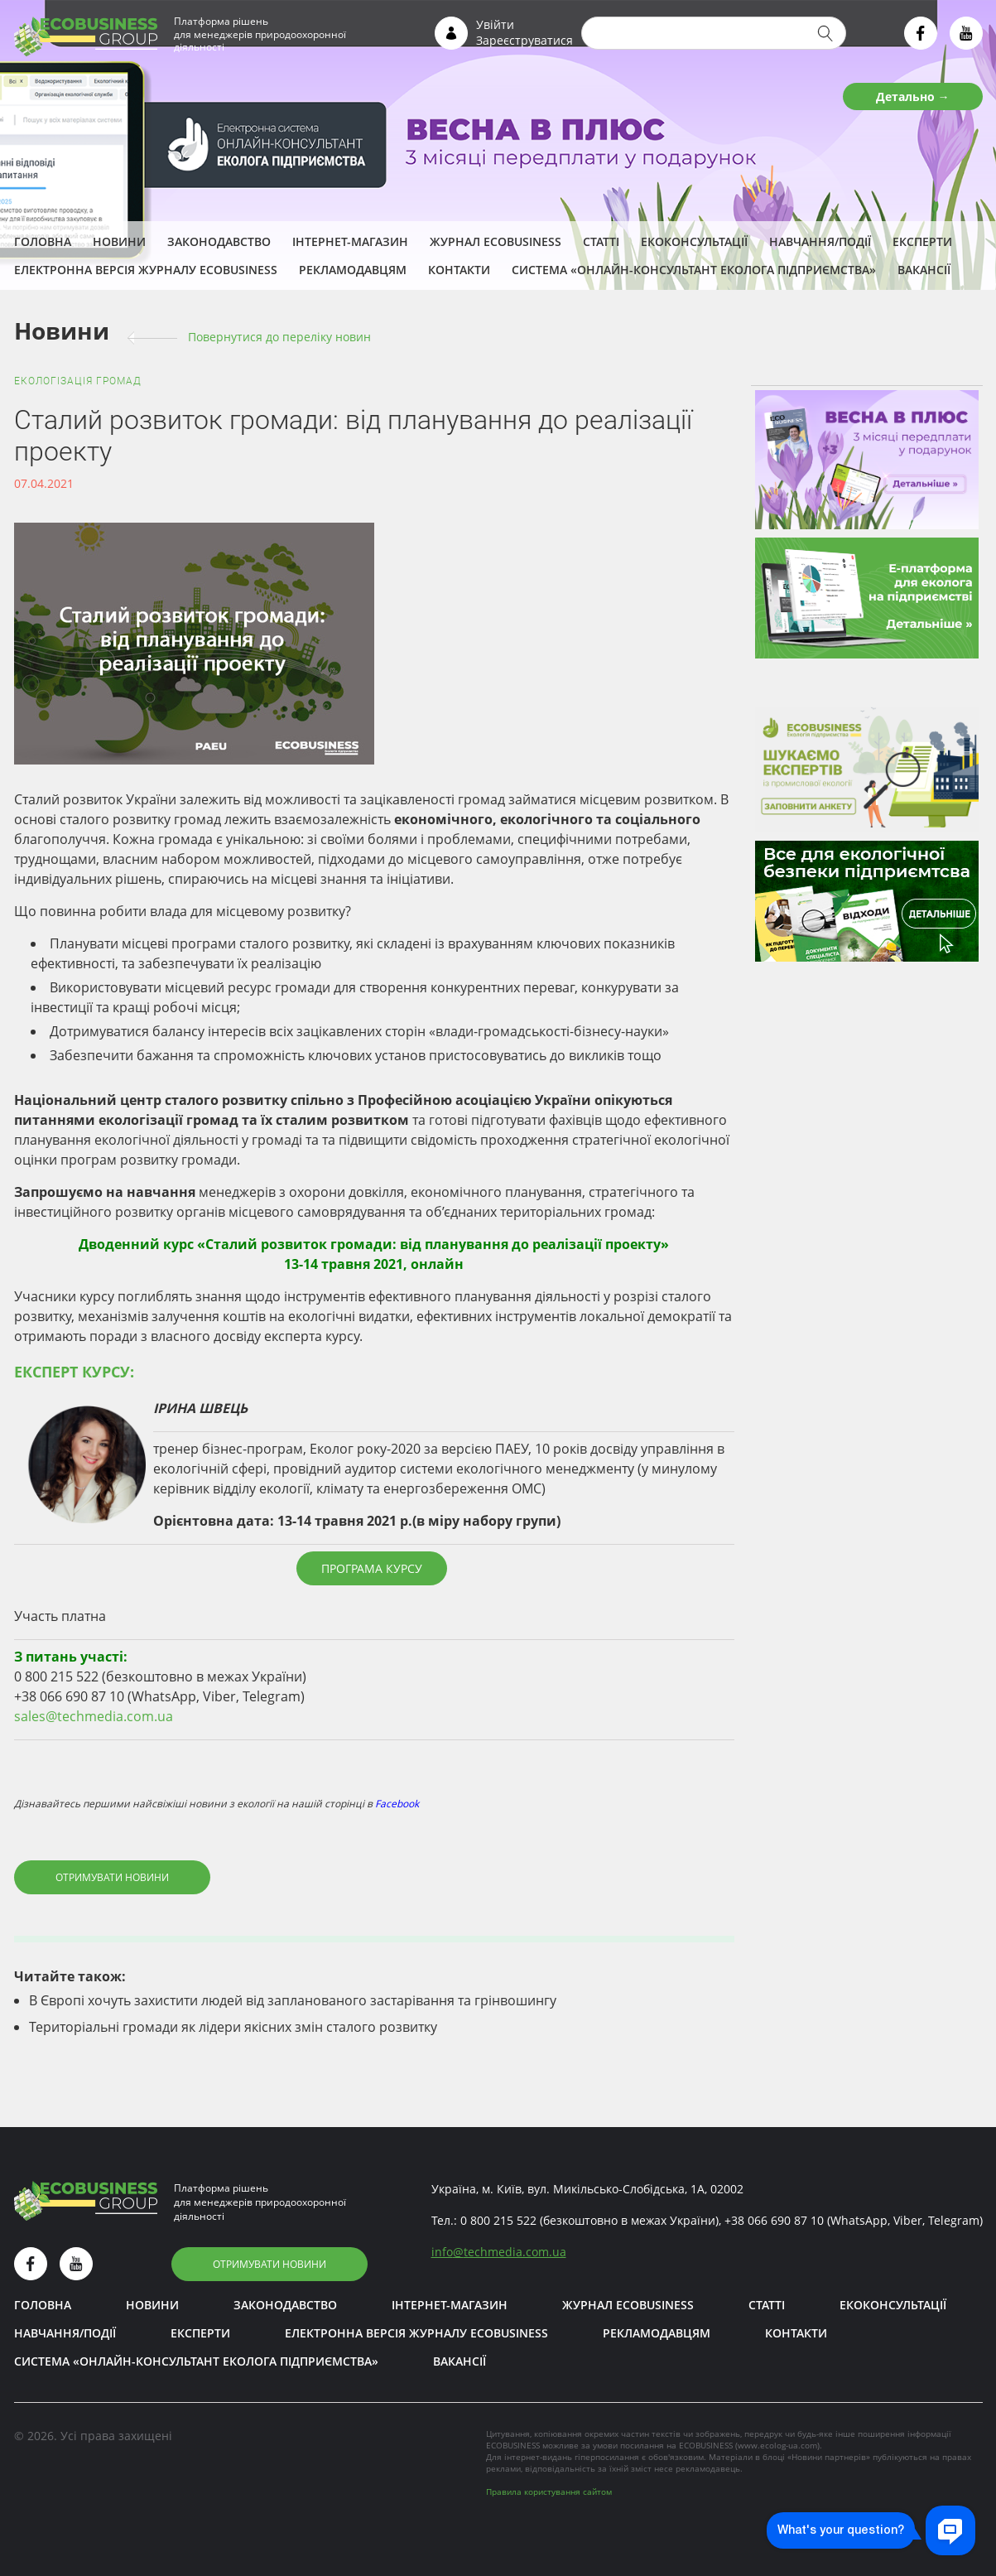 The height and width of the screenshot is (2576, 996). What do you see at coordinates (371, 1568) in the screenshot?
I see `Програма курсу` at bounding box center [371, 1568].